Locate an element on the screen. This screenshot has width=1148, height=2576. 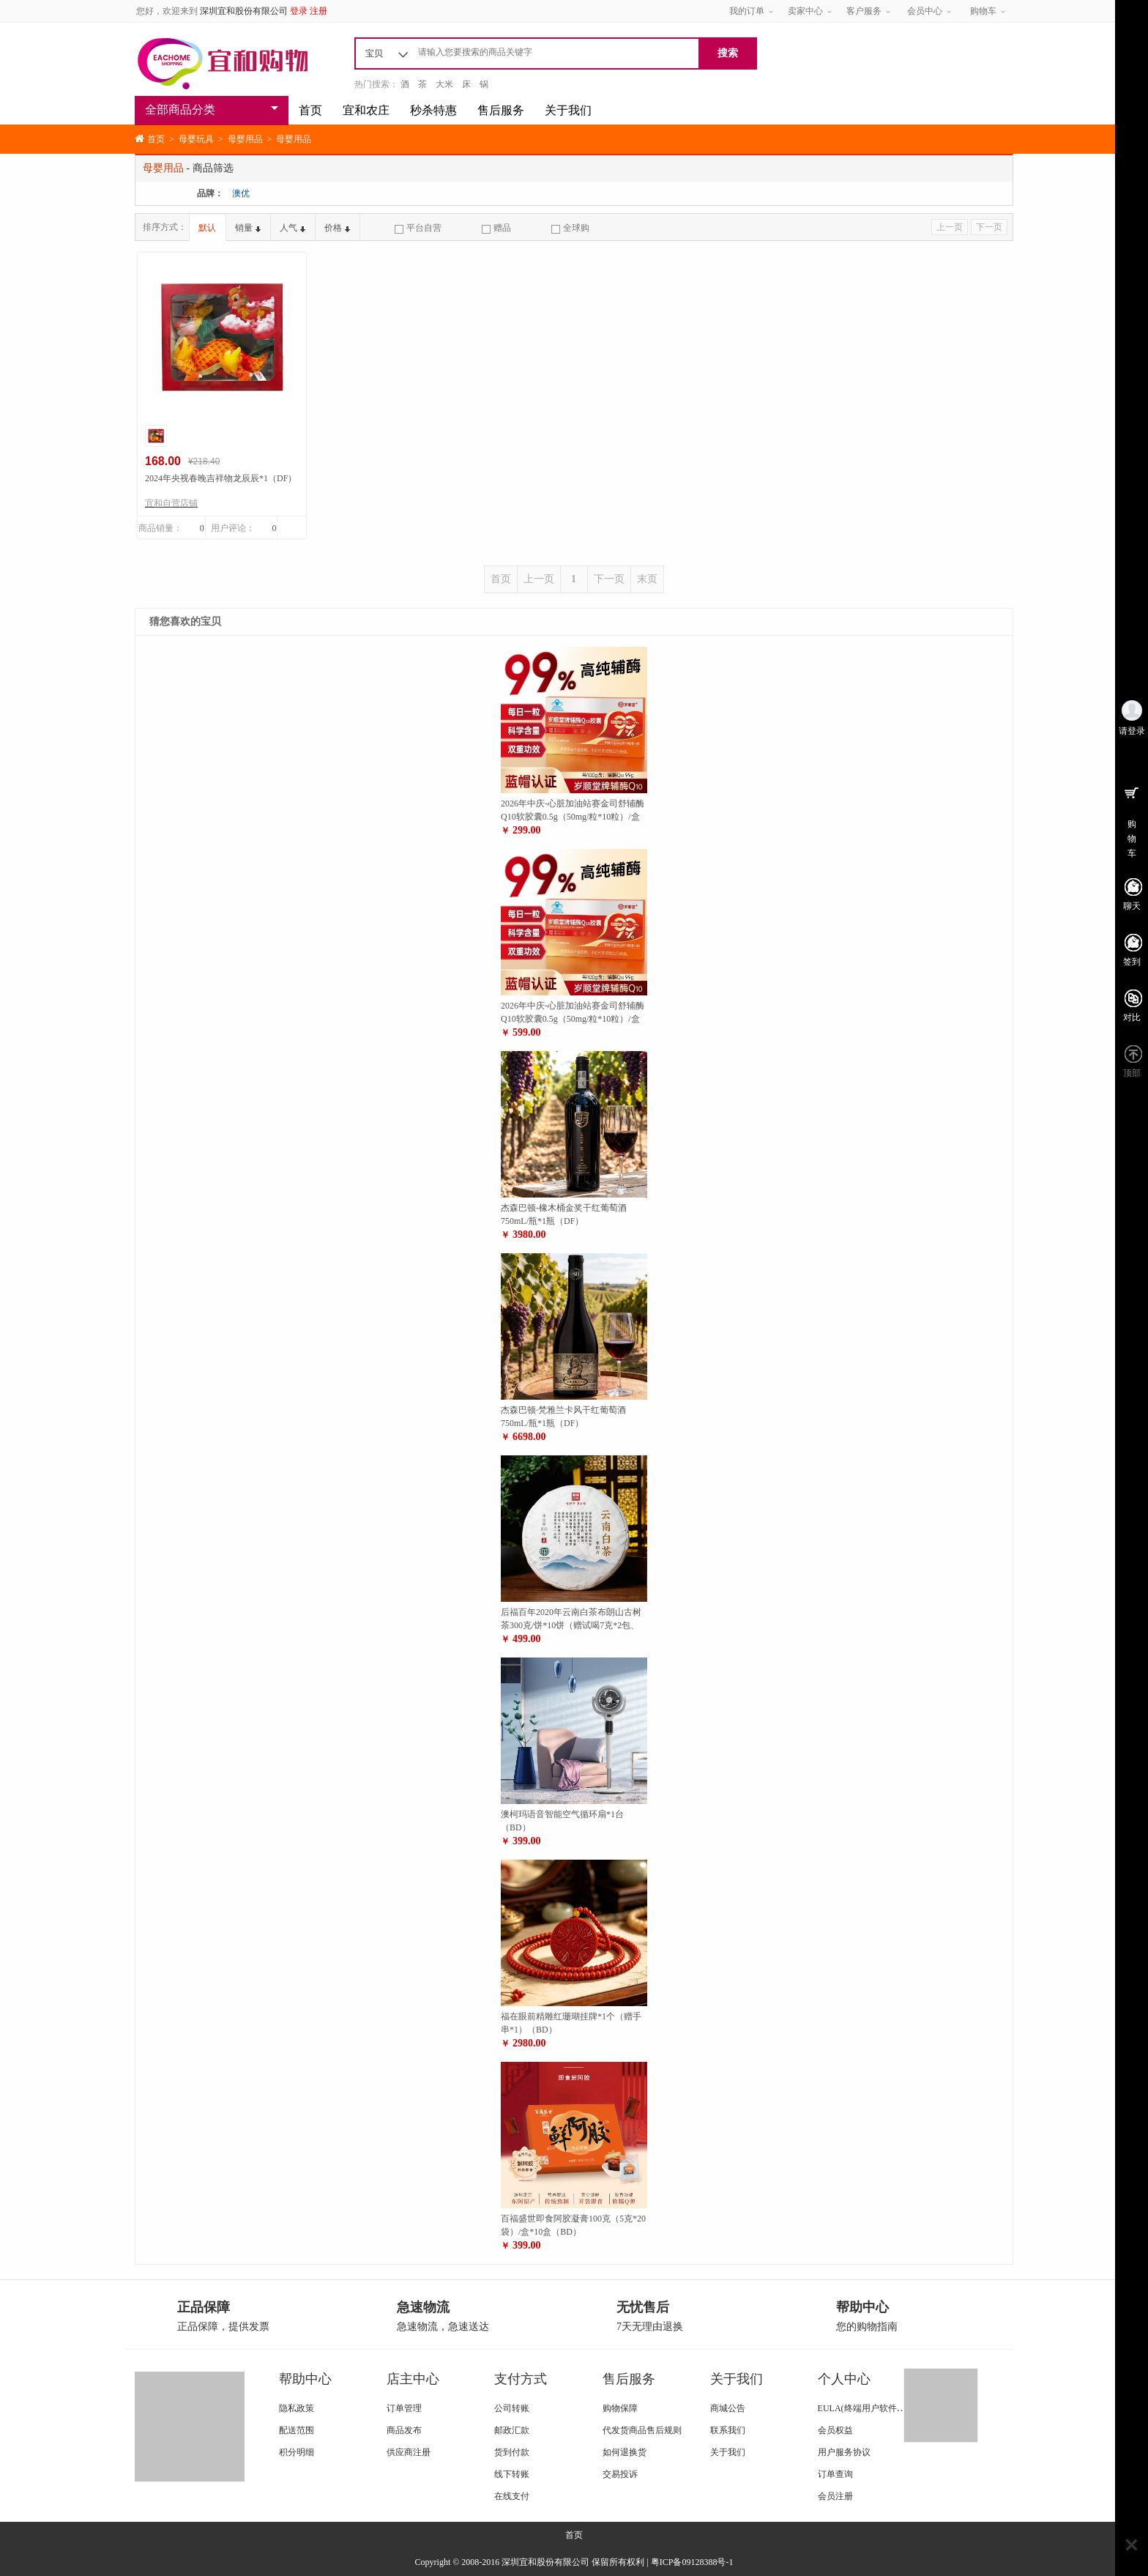
对比 is located at coordinates (1132, 1017).